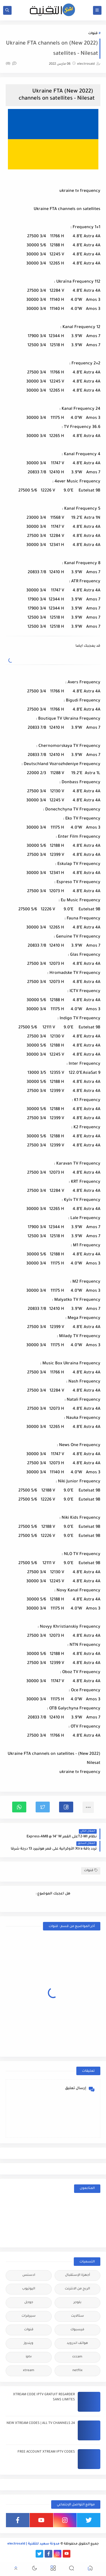 The height and width of the screenshot is (2576, 106). What do you see at coordinates (77, 2357) in the screenshot?
I see `cccam` at bounding box center [77, 2357].